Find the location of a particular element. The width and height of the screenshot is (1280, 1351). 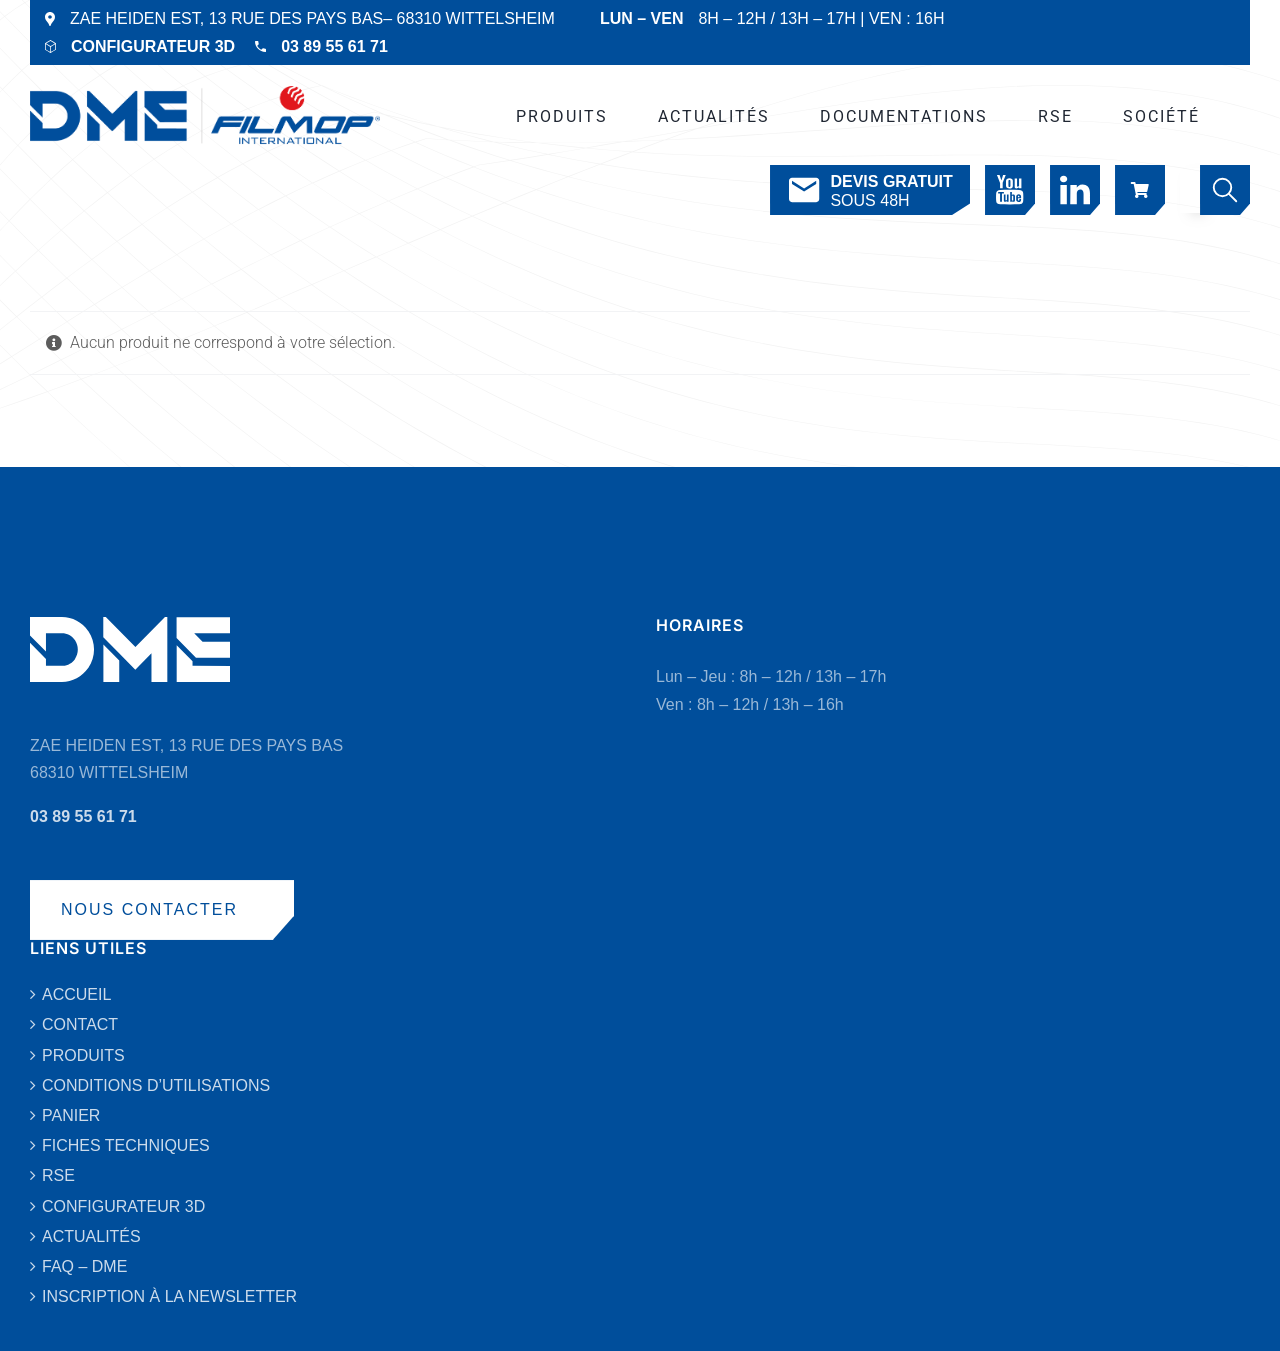

NOUS CONTACTER is located at coordinates (149, 909).